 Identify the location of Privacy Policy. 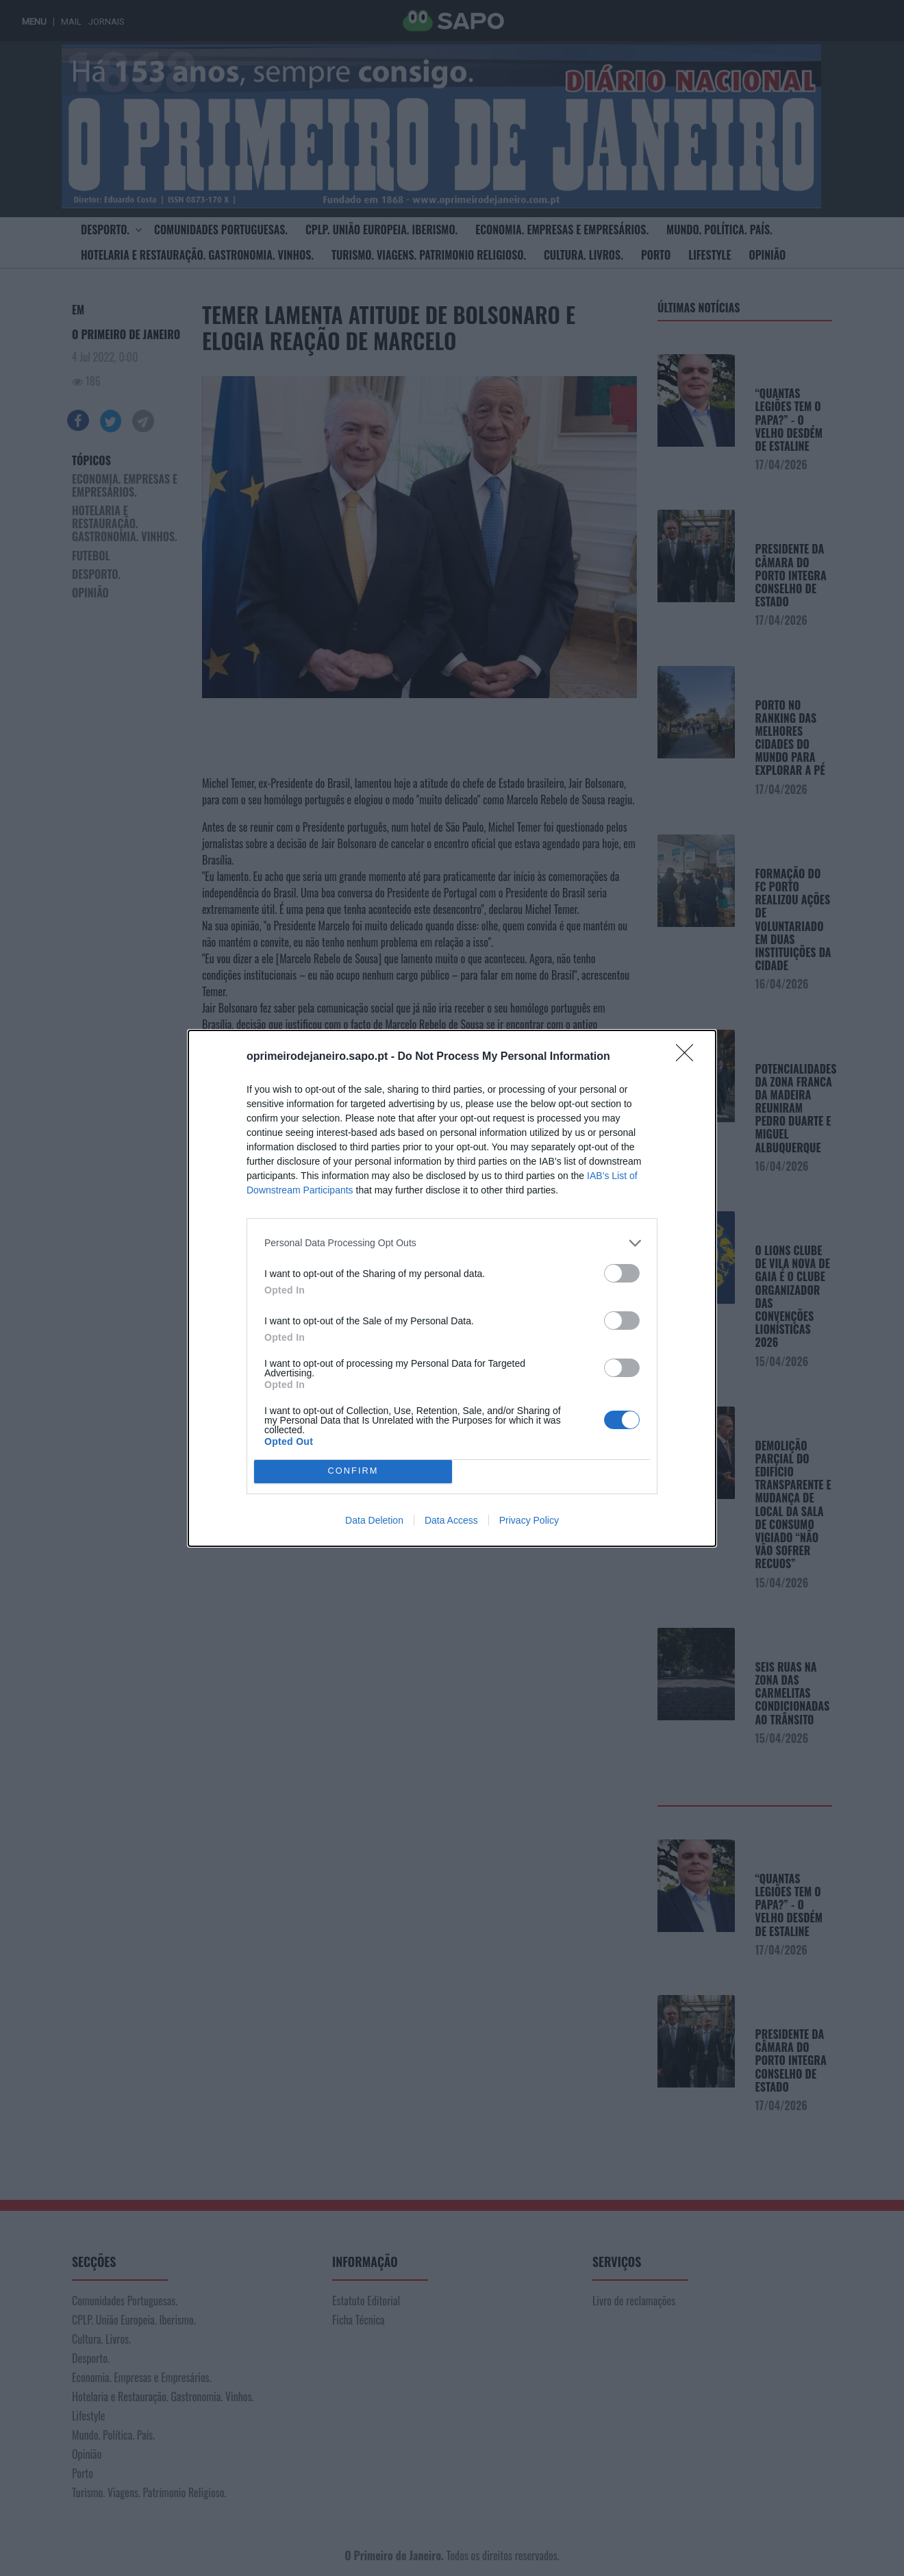
(529, 1520).